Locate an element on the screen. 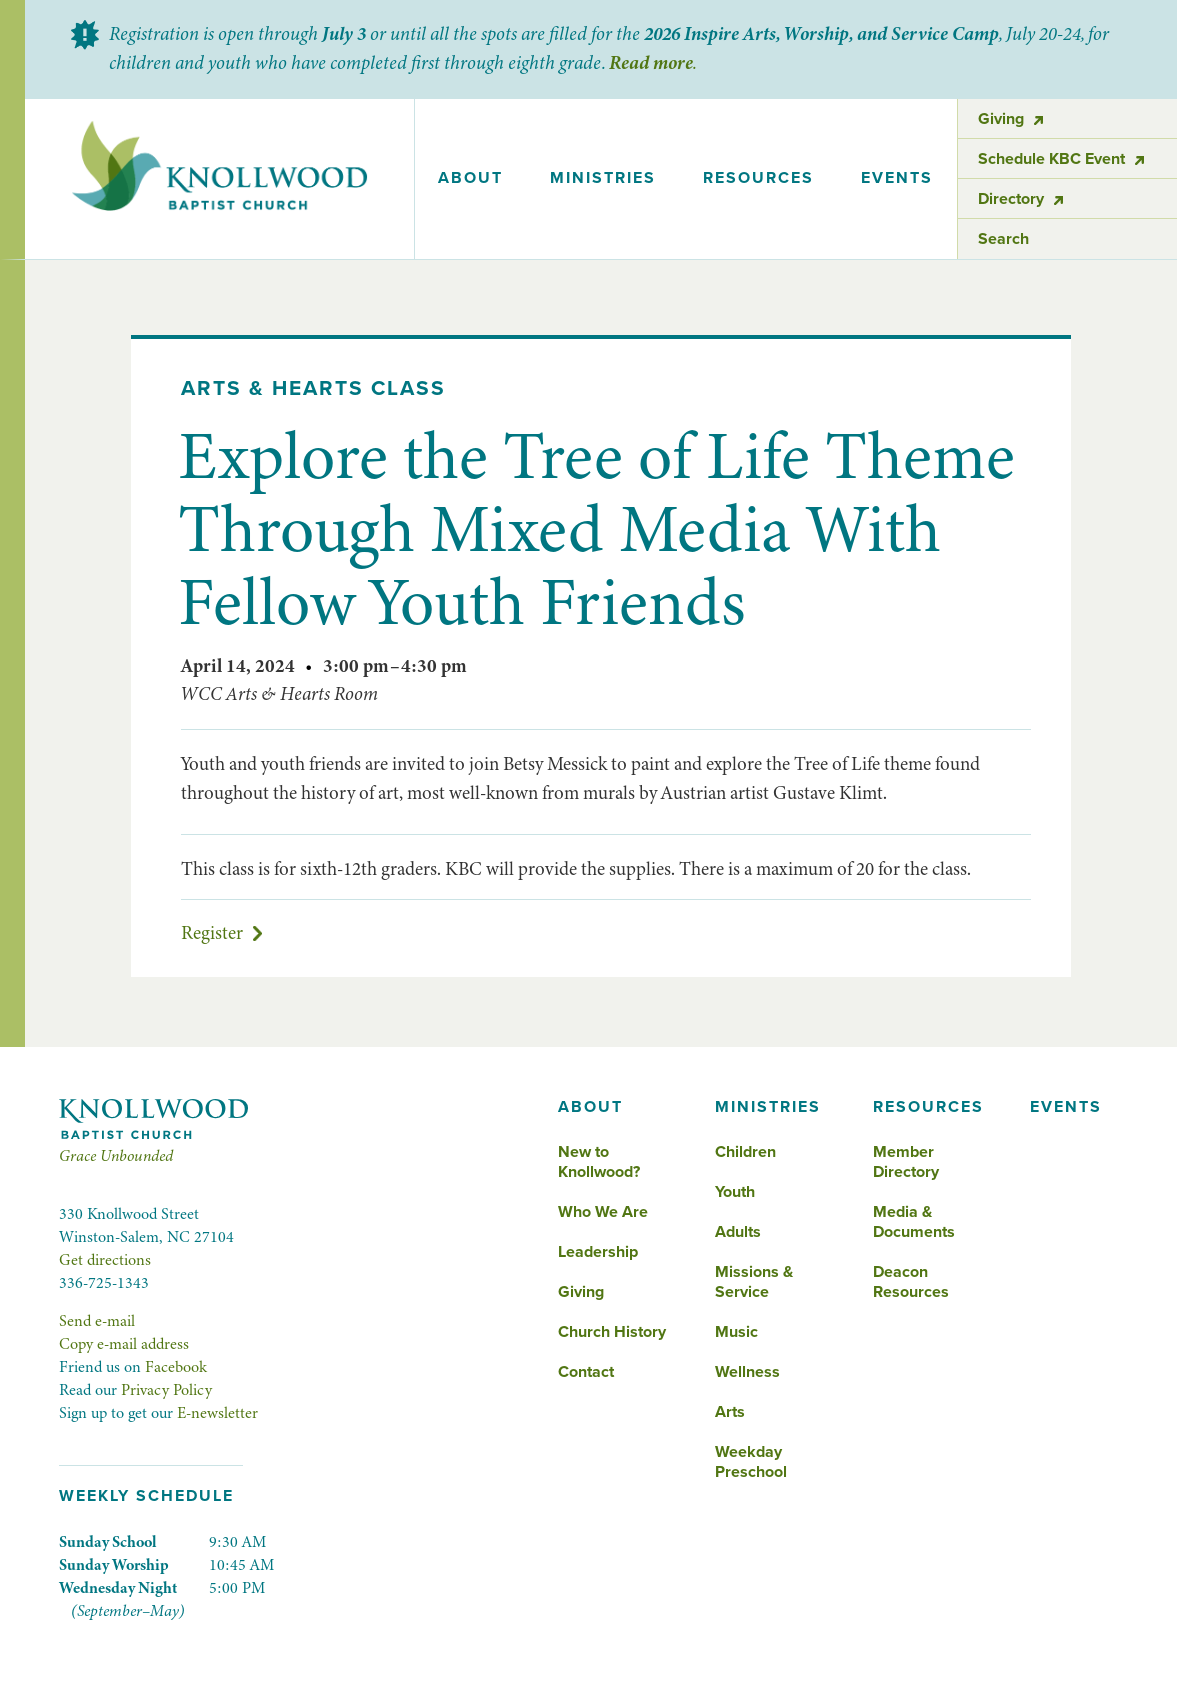  Privacy Policy is located at coordinates (166, 1390).